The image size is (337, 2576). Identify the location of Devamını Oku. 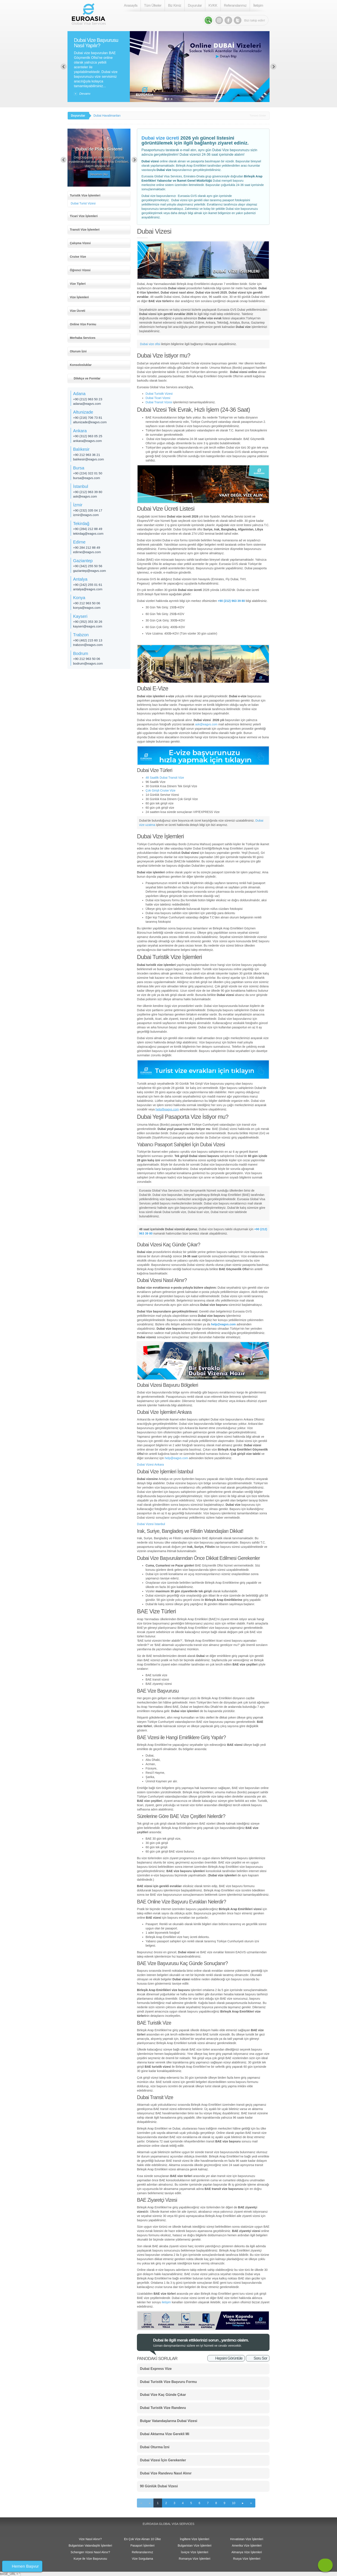
(99, 174).